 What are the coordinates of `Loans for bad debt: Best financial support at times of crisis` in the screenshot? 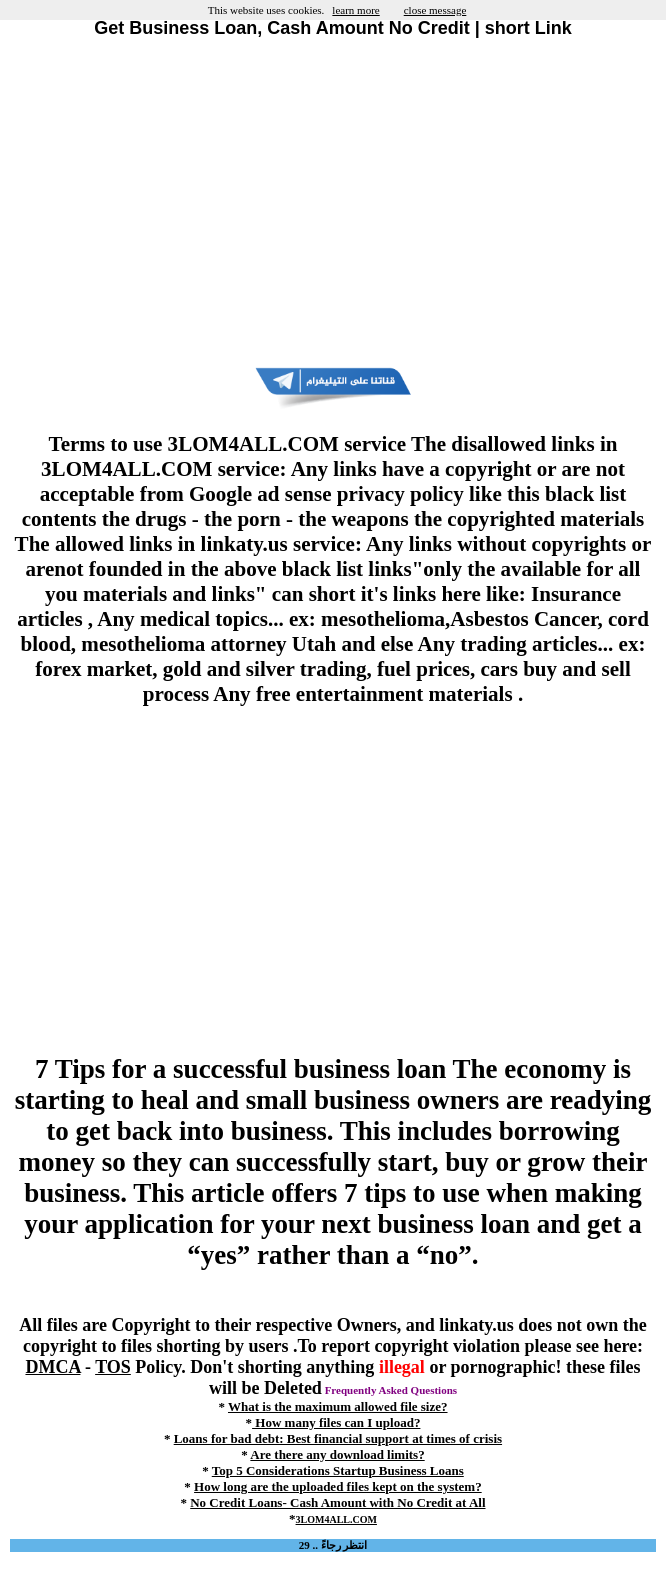 It's located at (338, 1438).